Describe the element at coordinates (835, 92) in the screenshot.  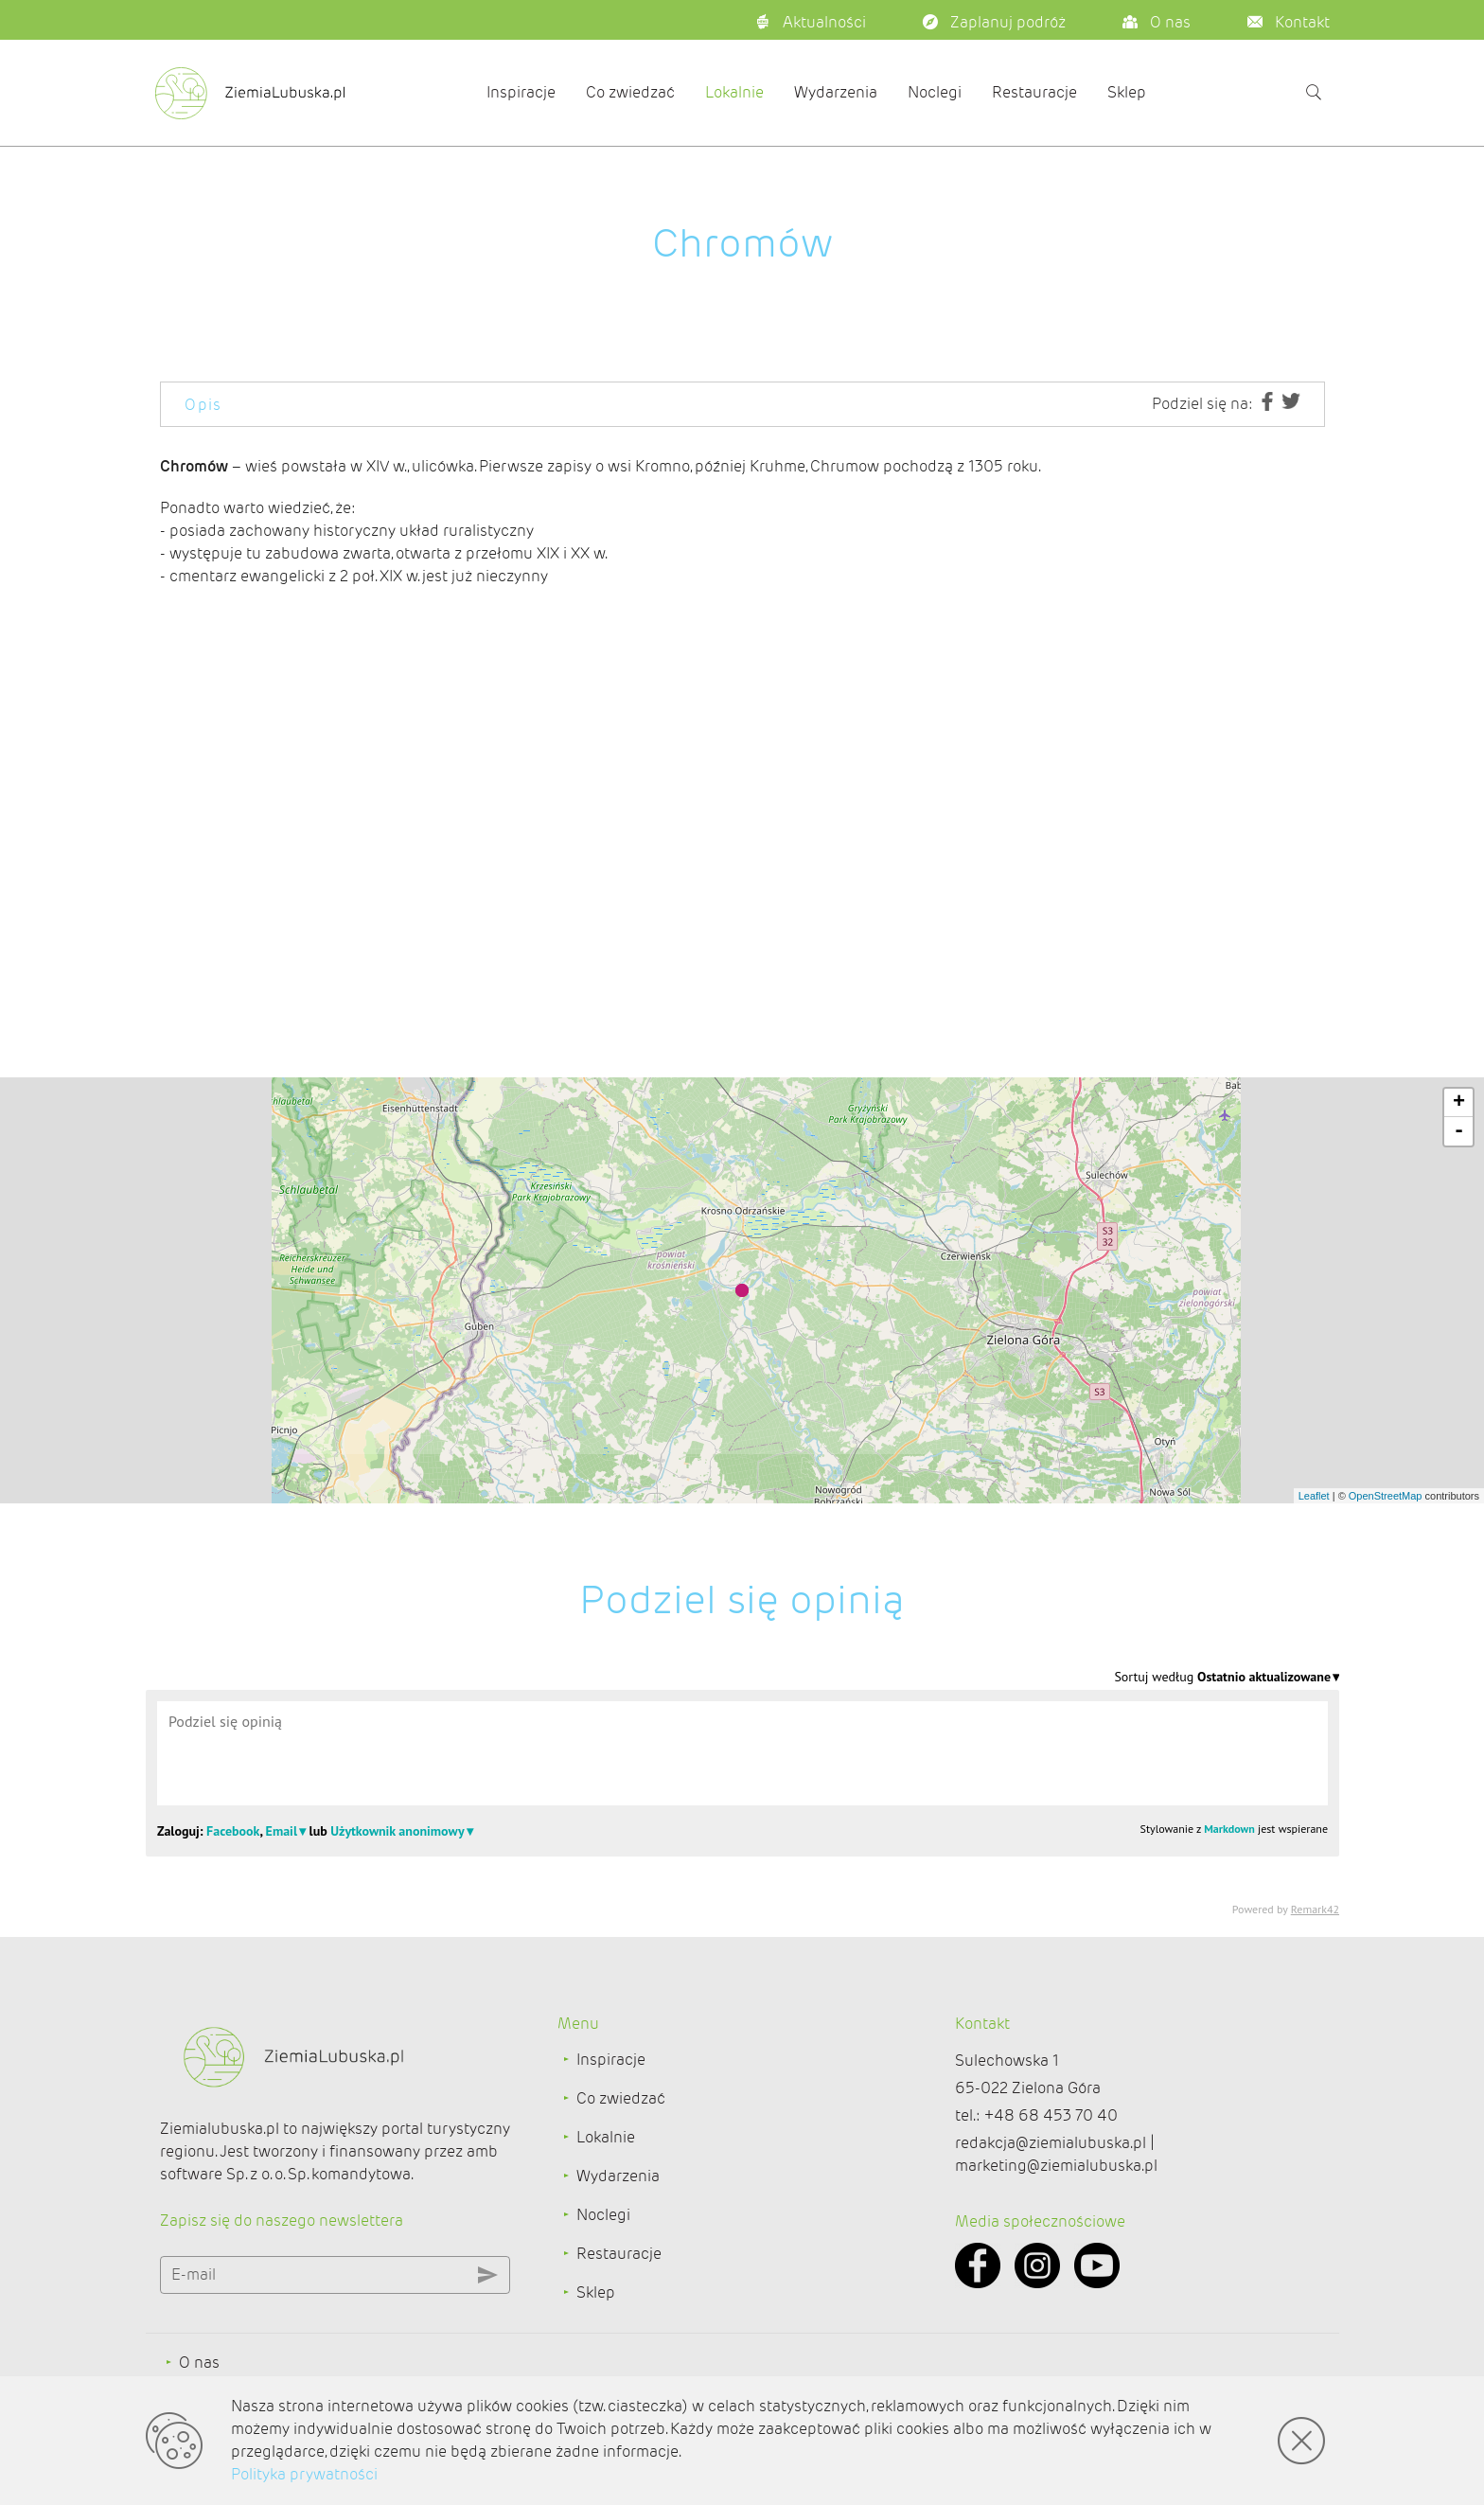
I see `Wydarzenia` at that location.